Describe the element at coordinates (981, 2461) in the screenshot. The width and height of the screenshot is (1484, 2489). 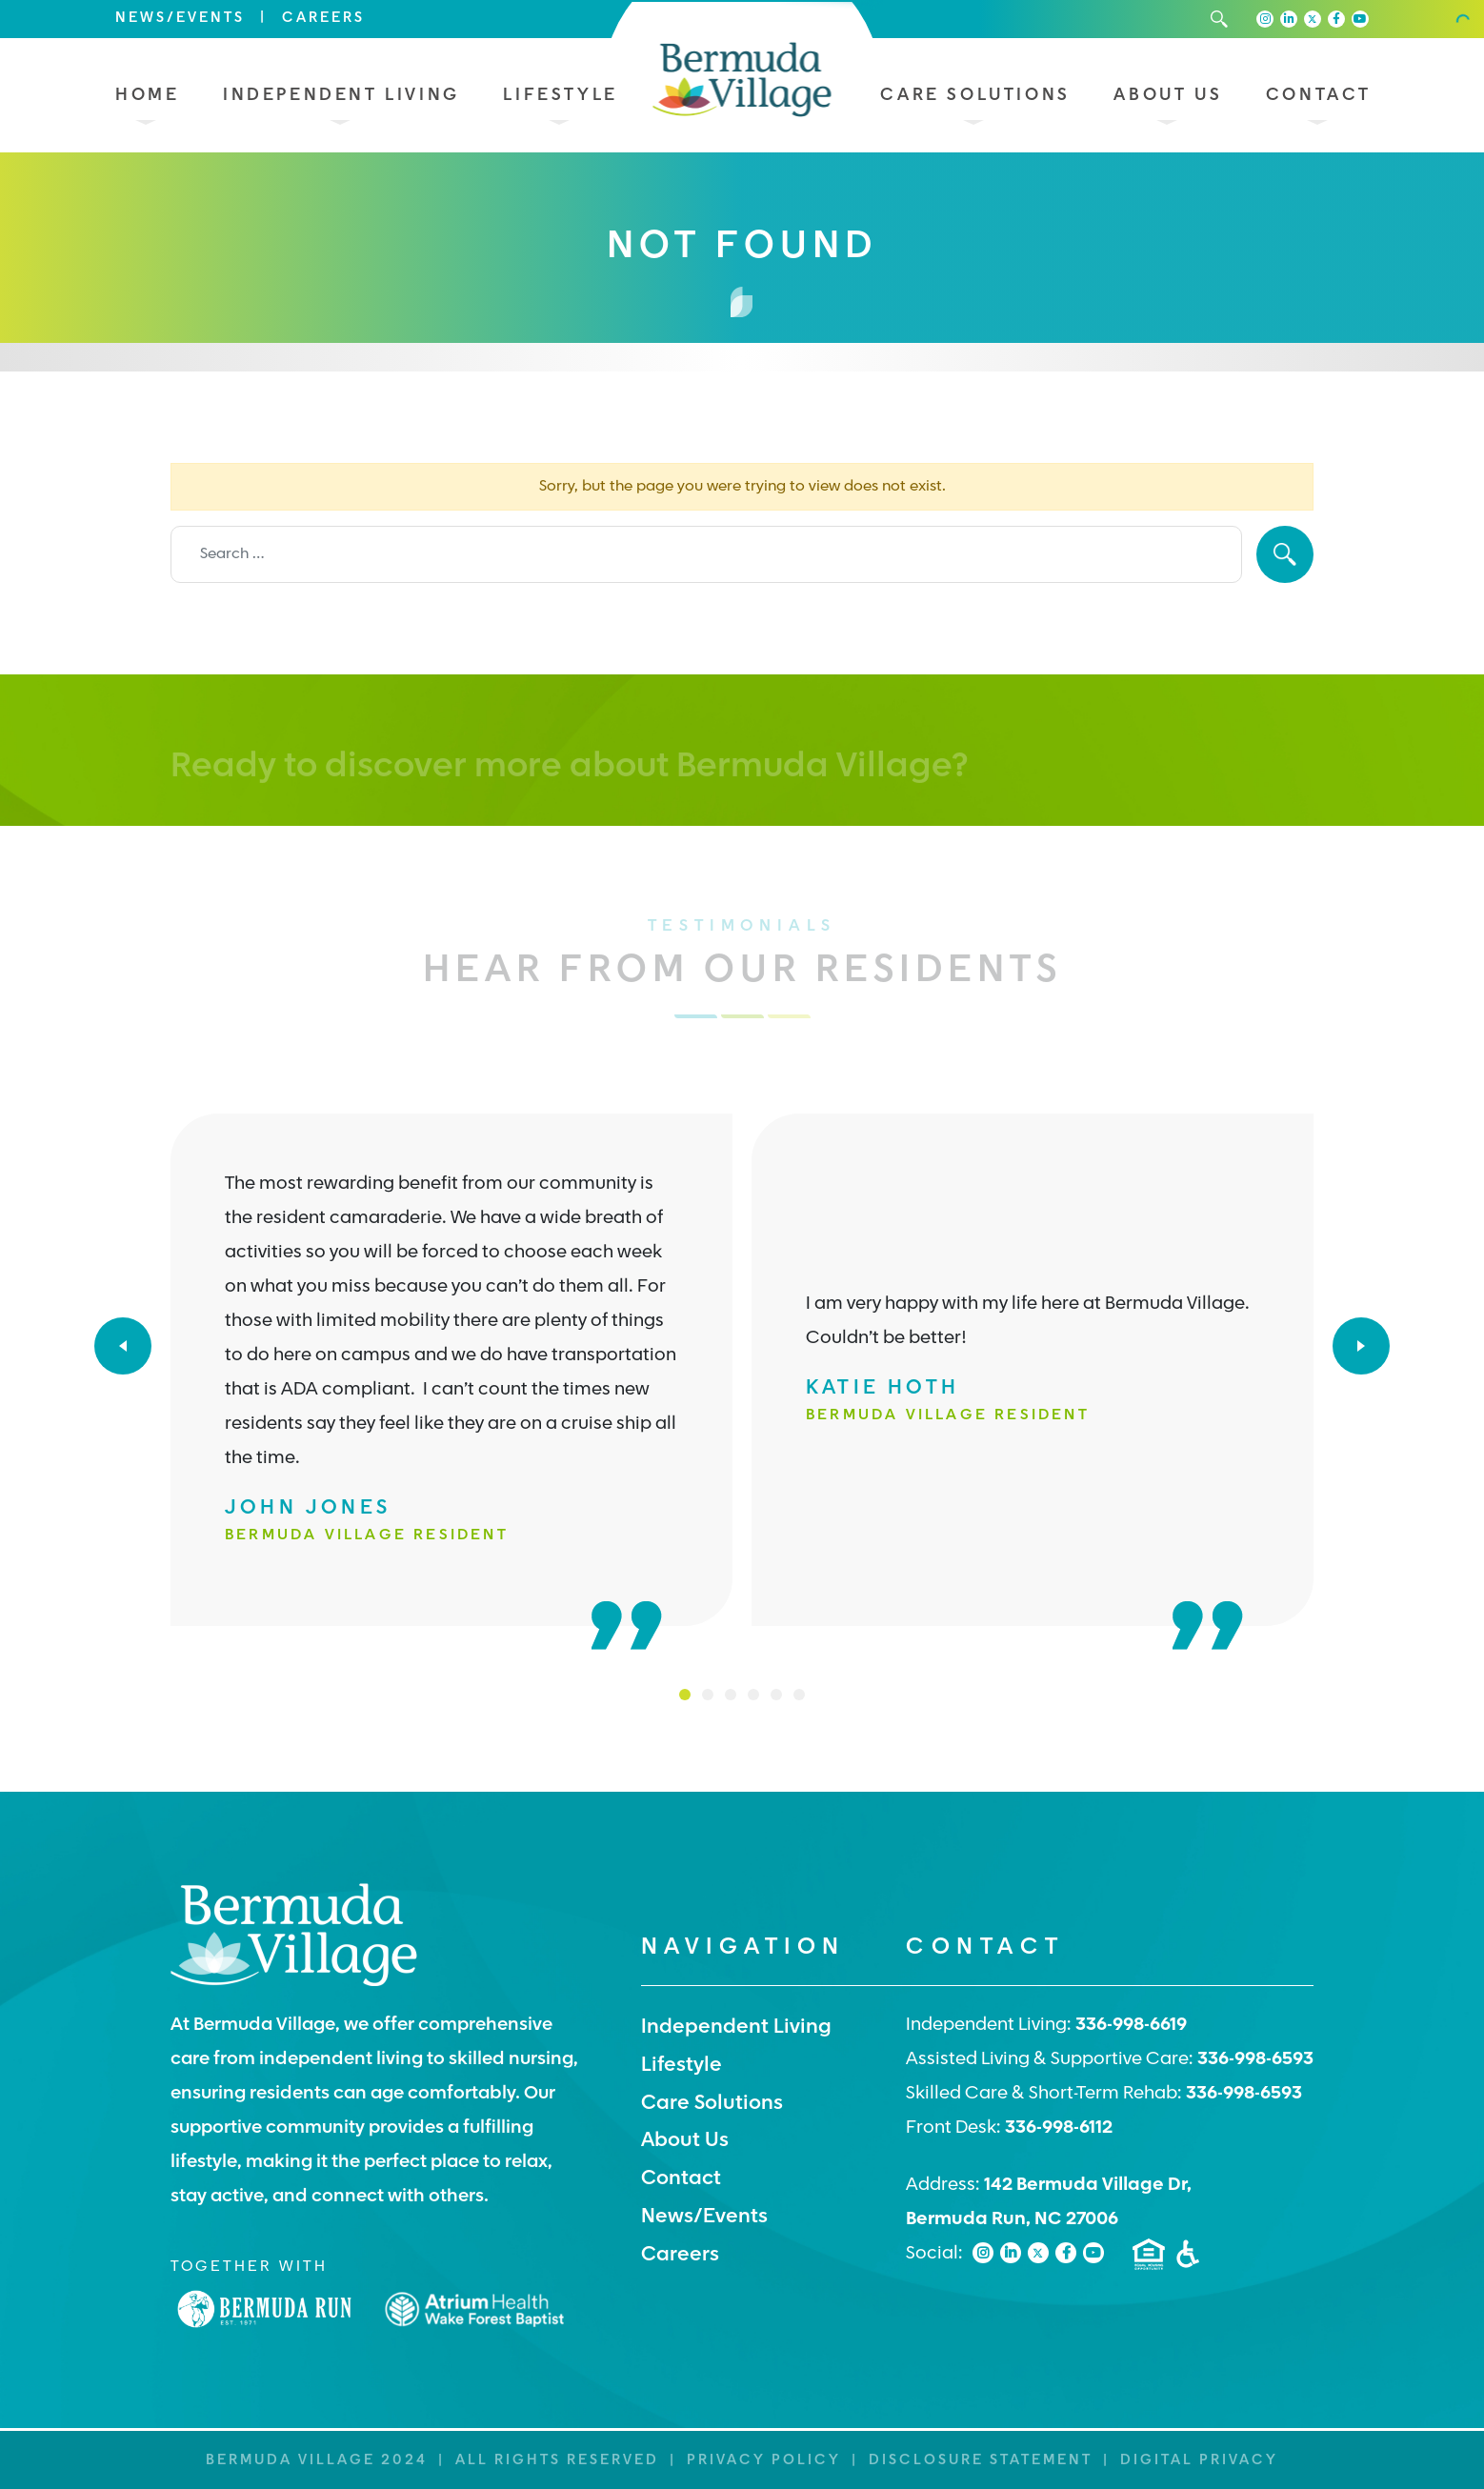
I see `Disclosure Statement` at that location.